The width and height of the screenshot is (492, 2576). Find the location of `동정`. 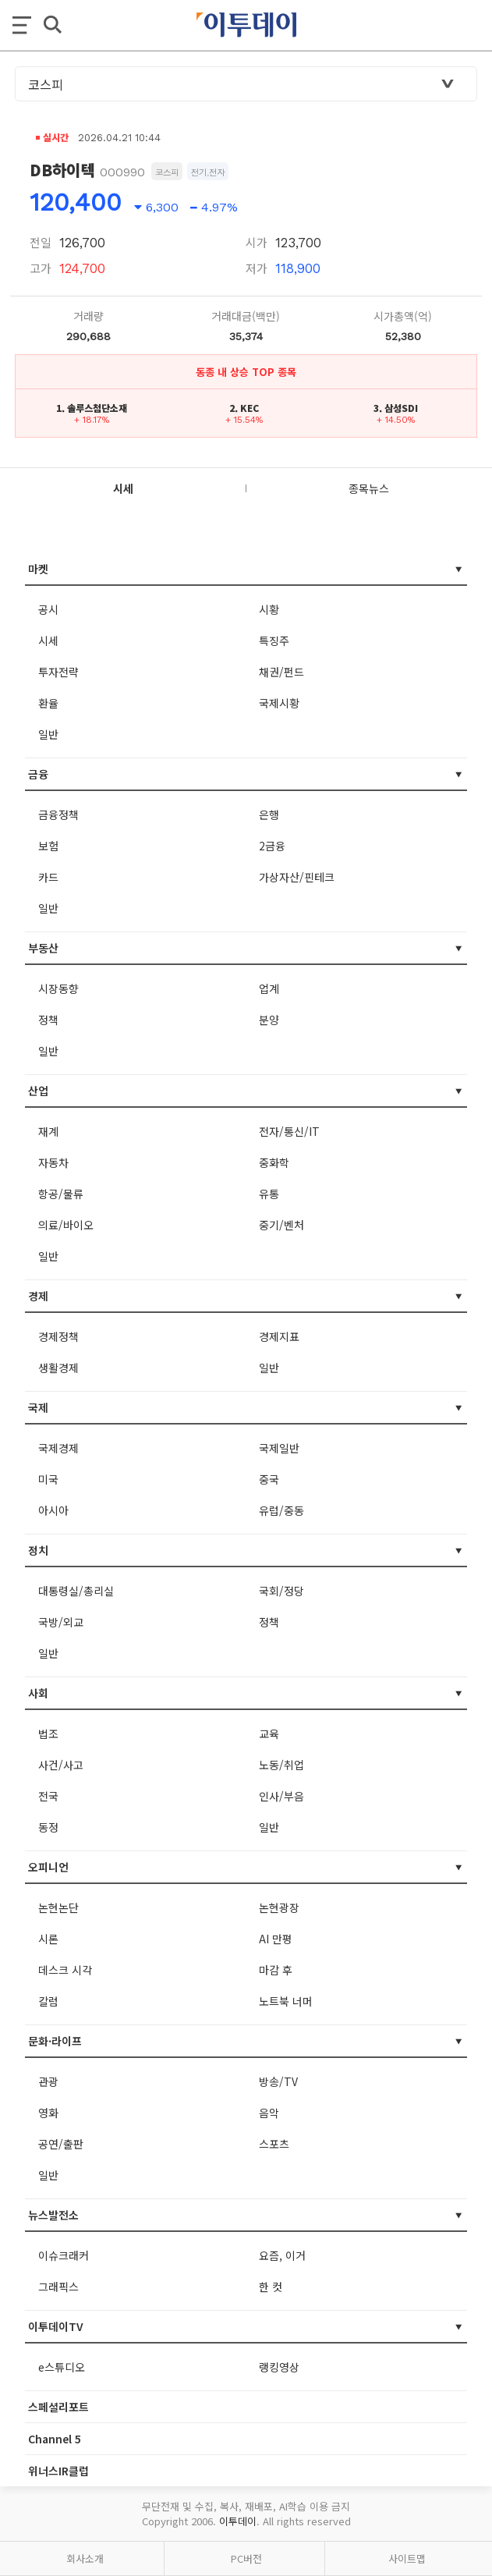

동정 is located at coordinates (48, 1827).